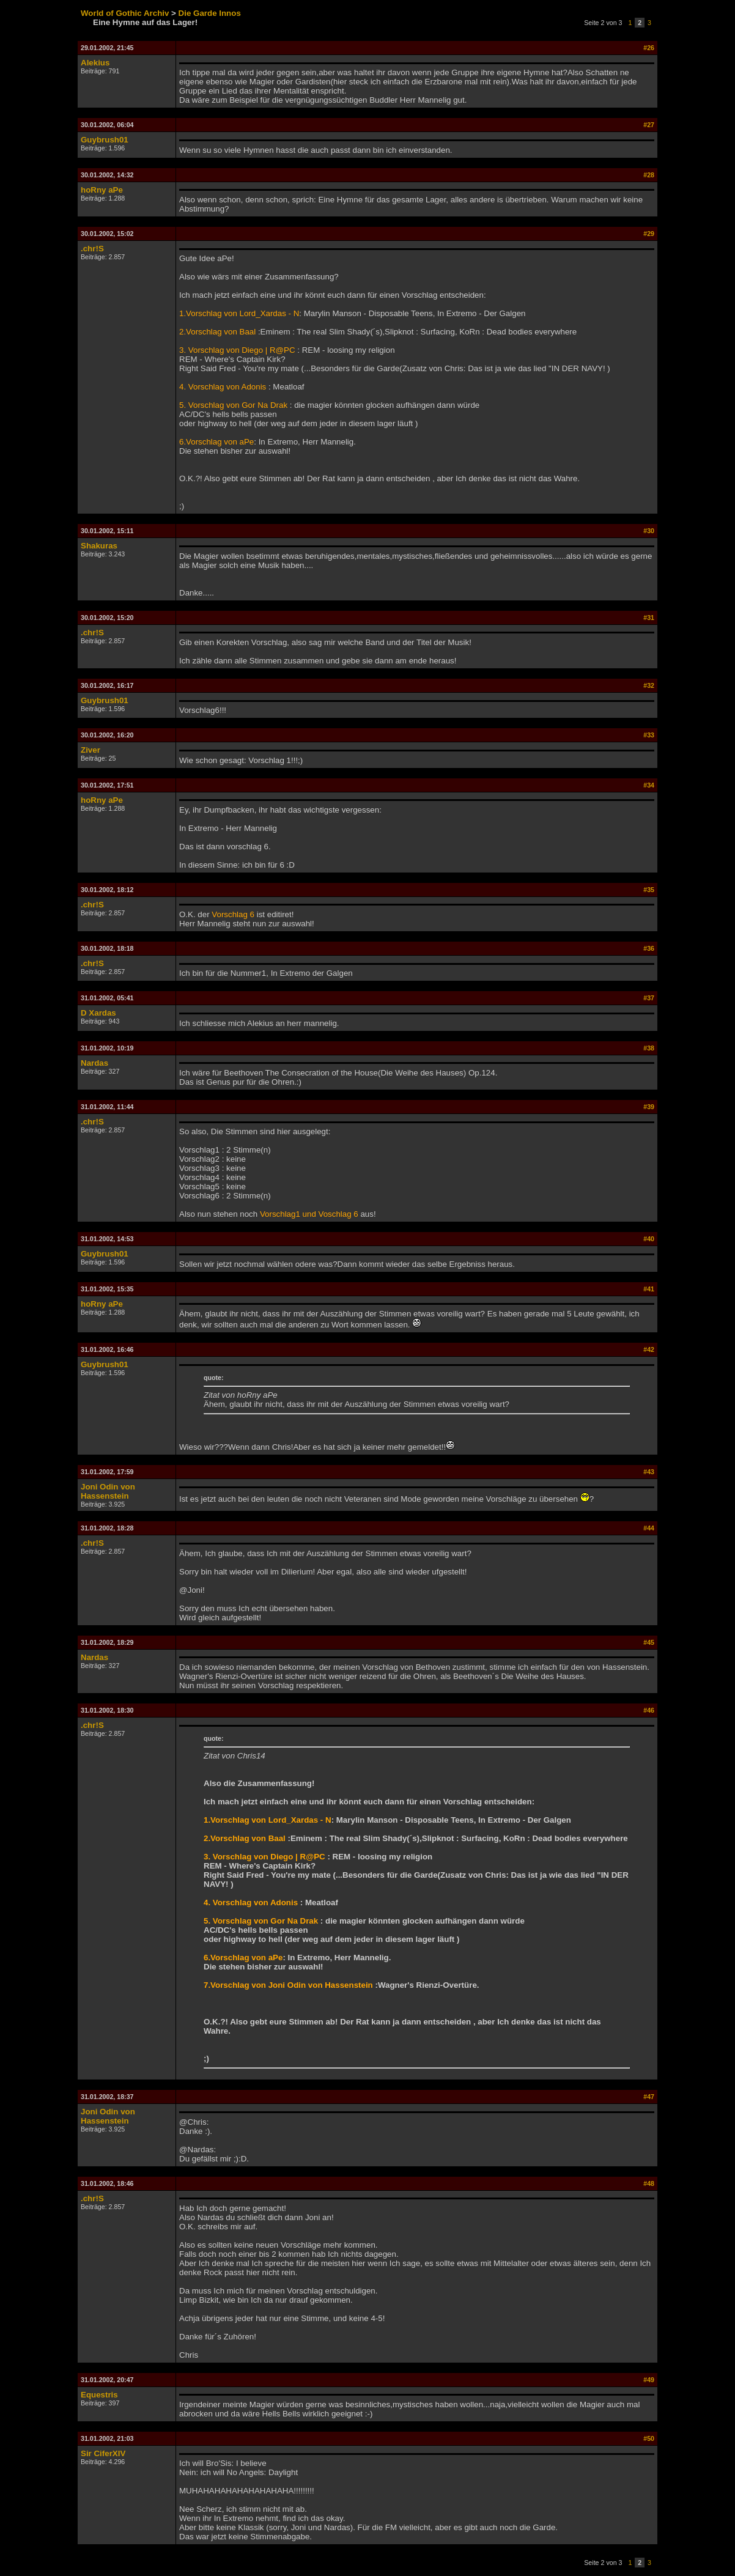  I want to click on #38, so click(648, 1048).